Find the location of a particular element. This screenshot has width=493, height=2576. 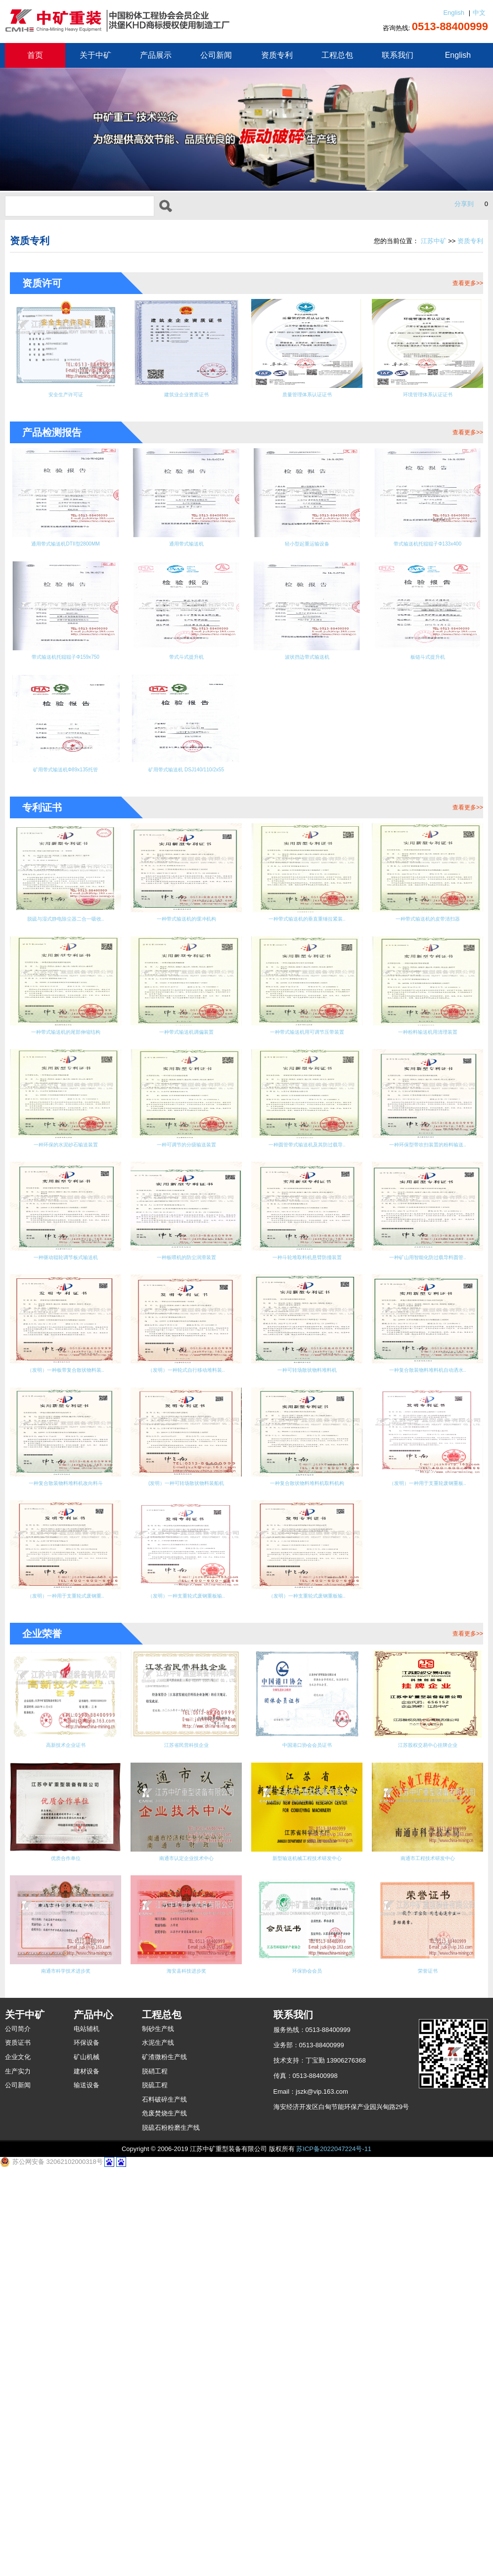

质量管理体系认证证书 is located at coordinates (307, 397).